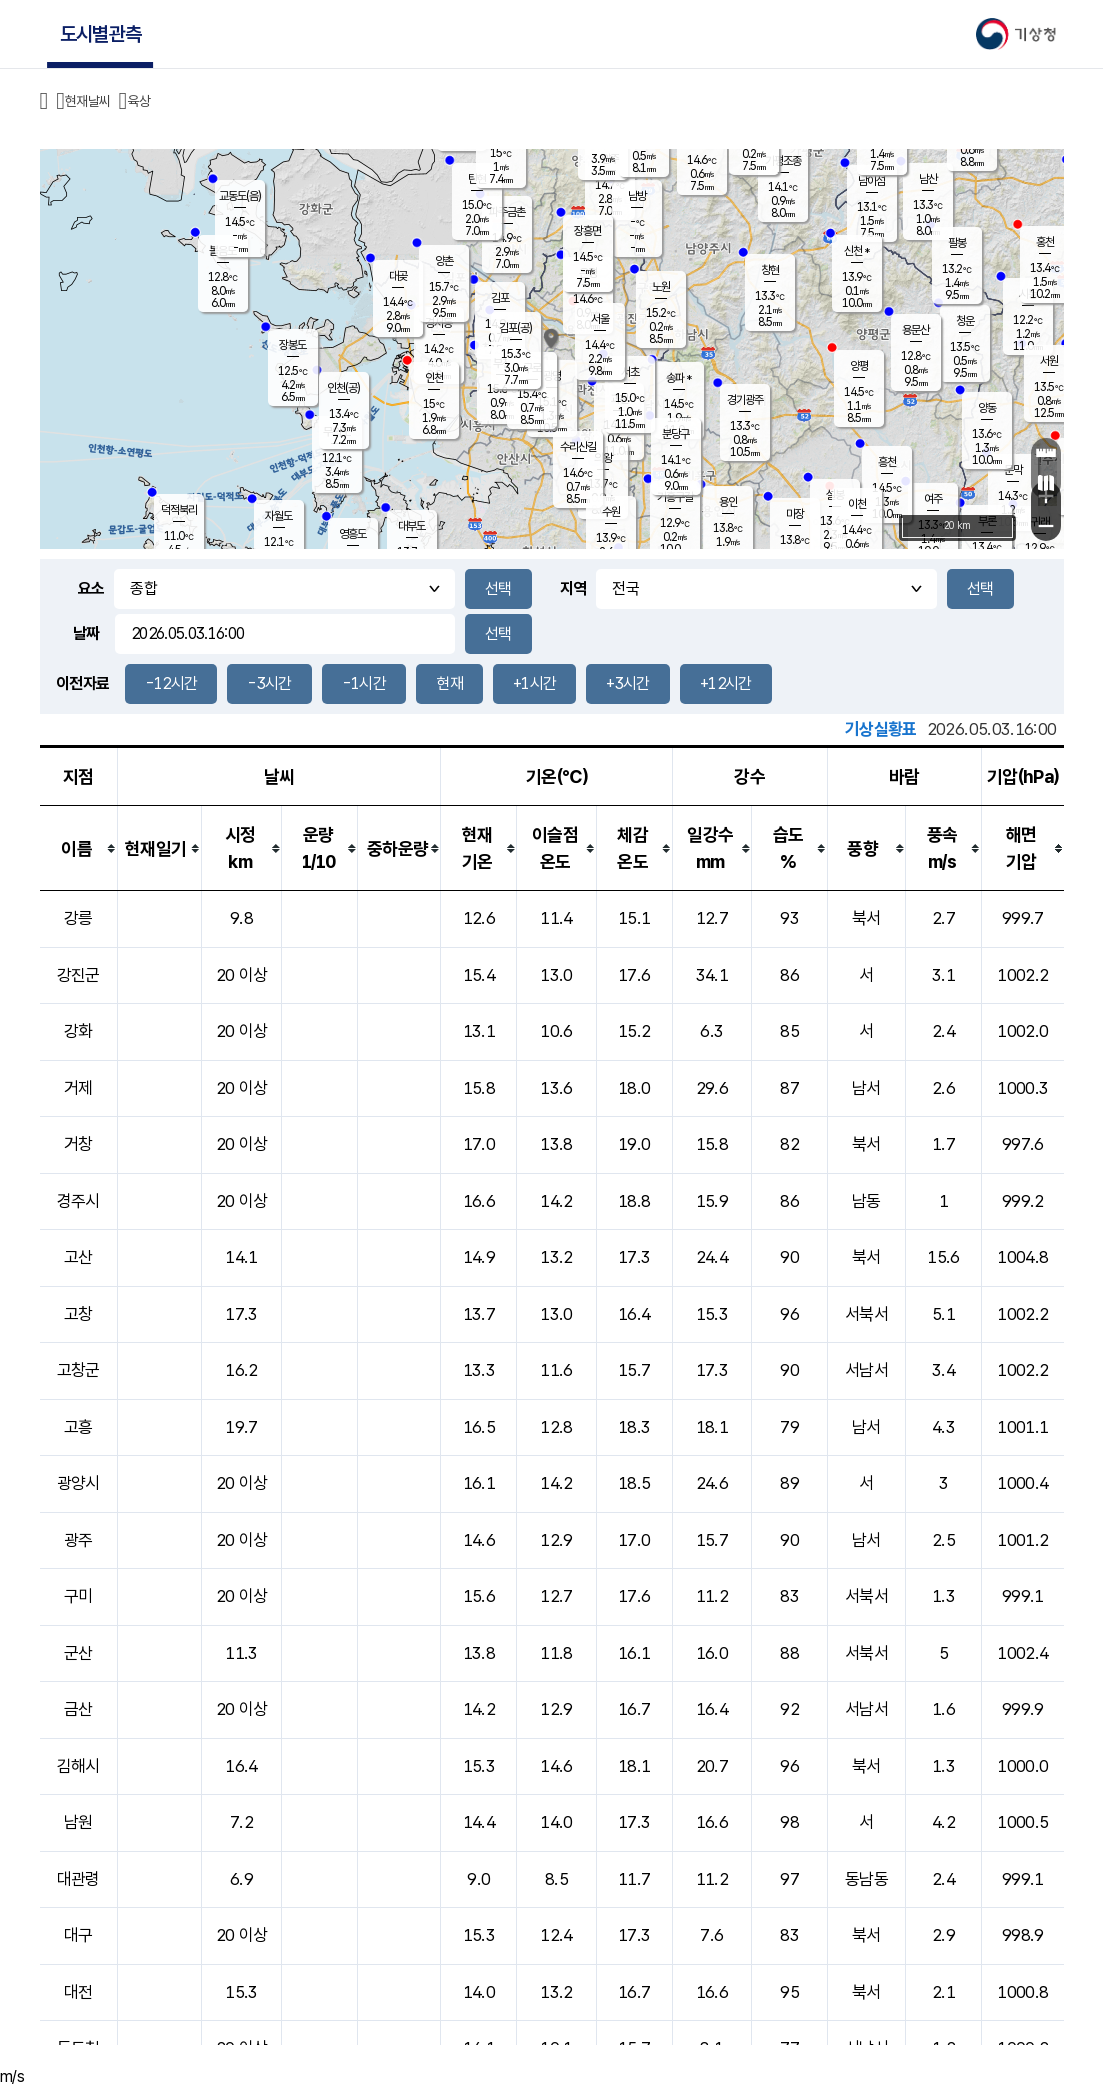  What do you see at coordinates (352, 534) in the screenshot?
I see `영흥도` at bounding box center [352, 534].